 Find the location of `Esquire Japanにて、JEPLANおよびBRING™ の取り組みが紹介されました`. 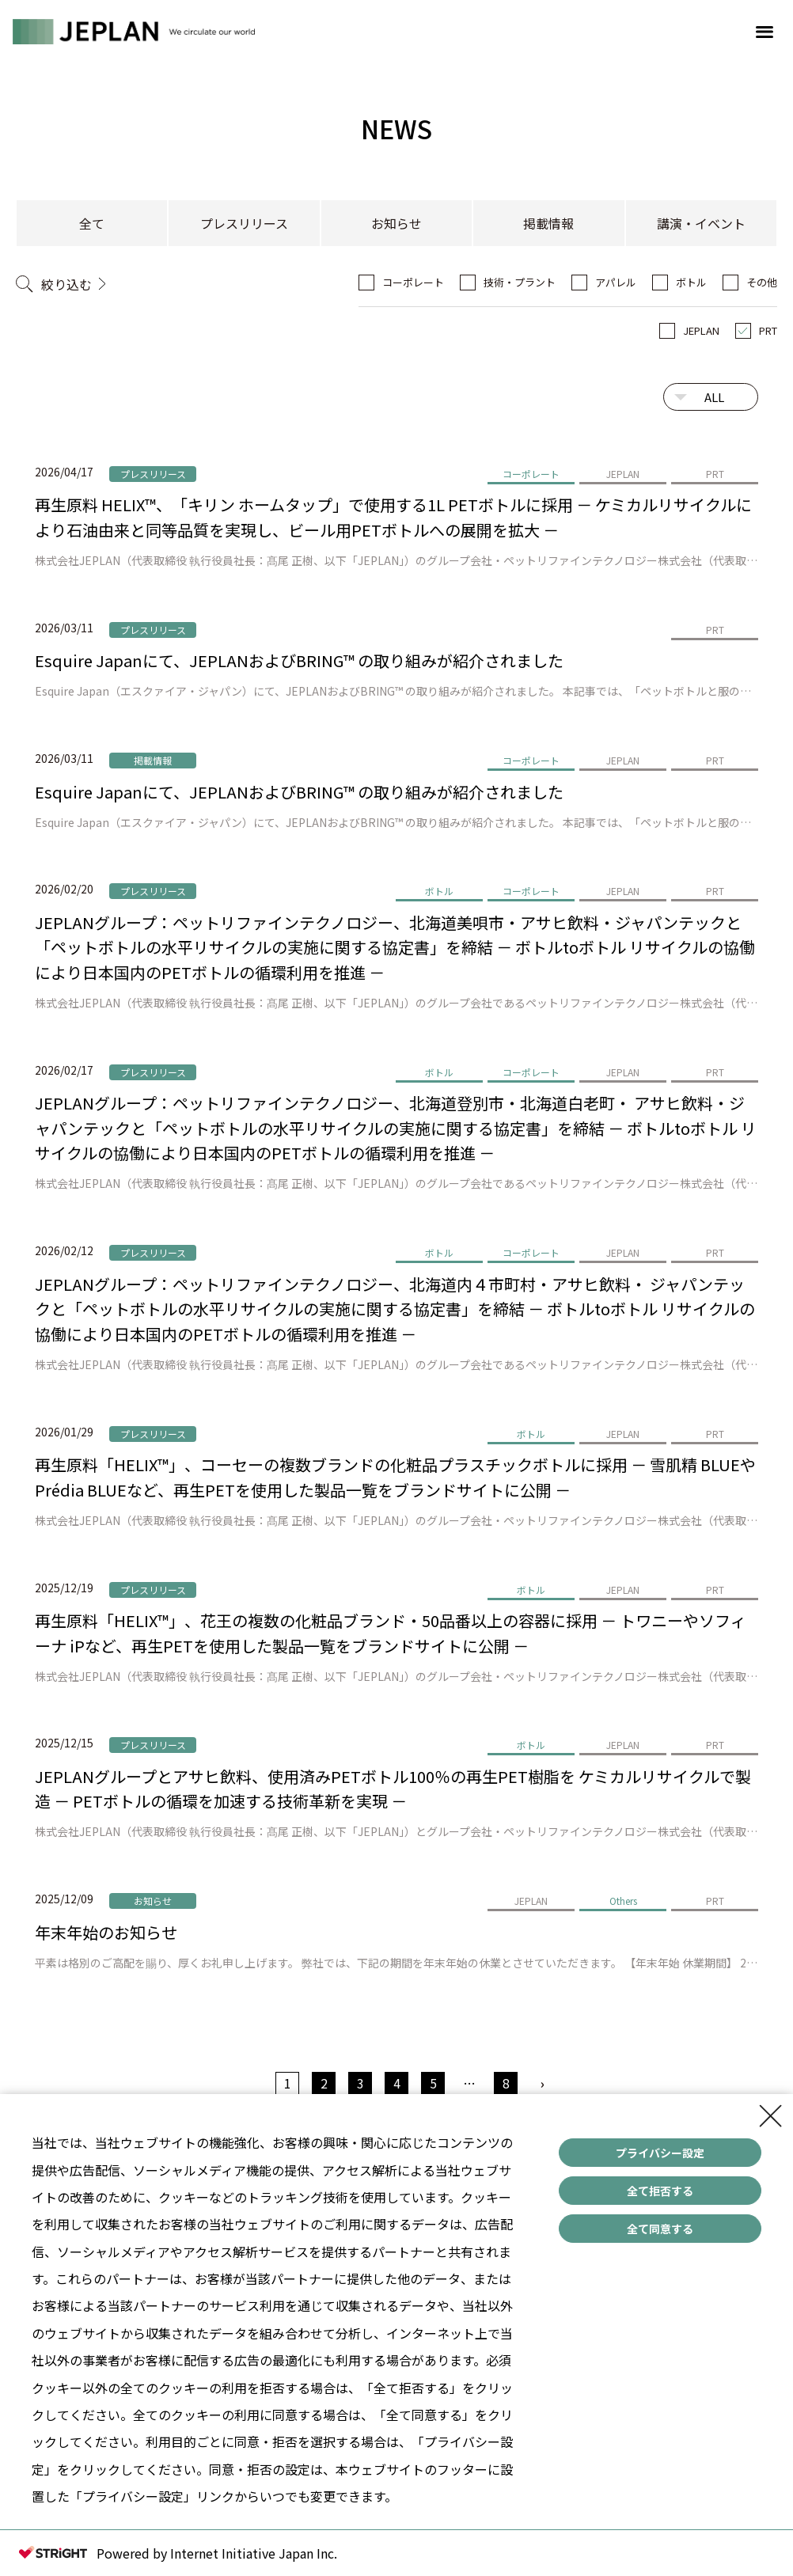

Esquire Japanにて、JEPLANおよびBRING™ の取り組みが紹介されました is located at coordinates (299, 660).